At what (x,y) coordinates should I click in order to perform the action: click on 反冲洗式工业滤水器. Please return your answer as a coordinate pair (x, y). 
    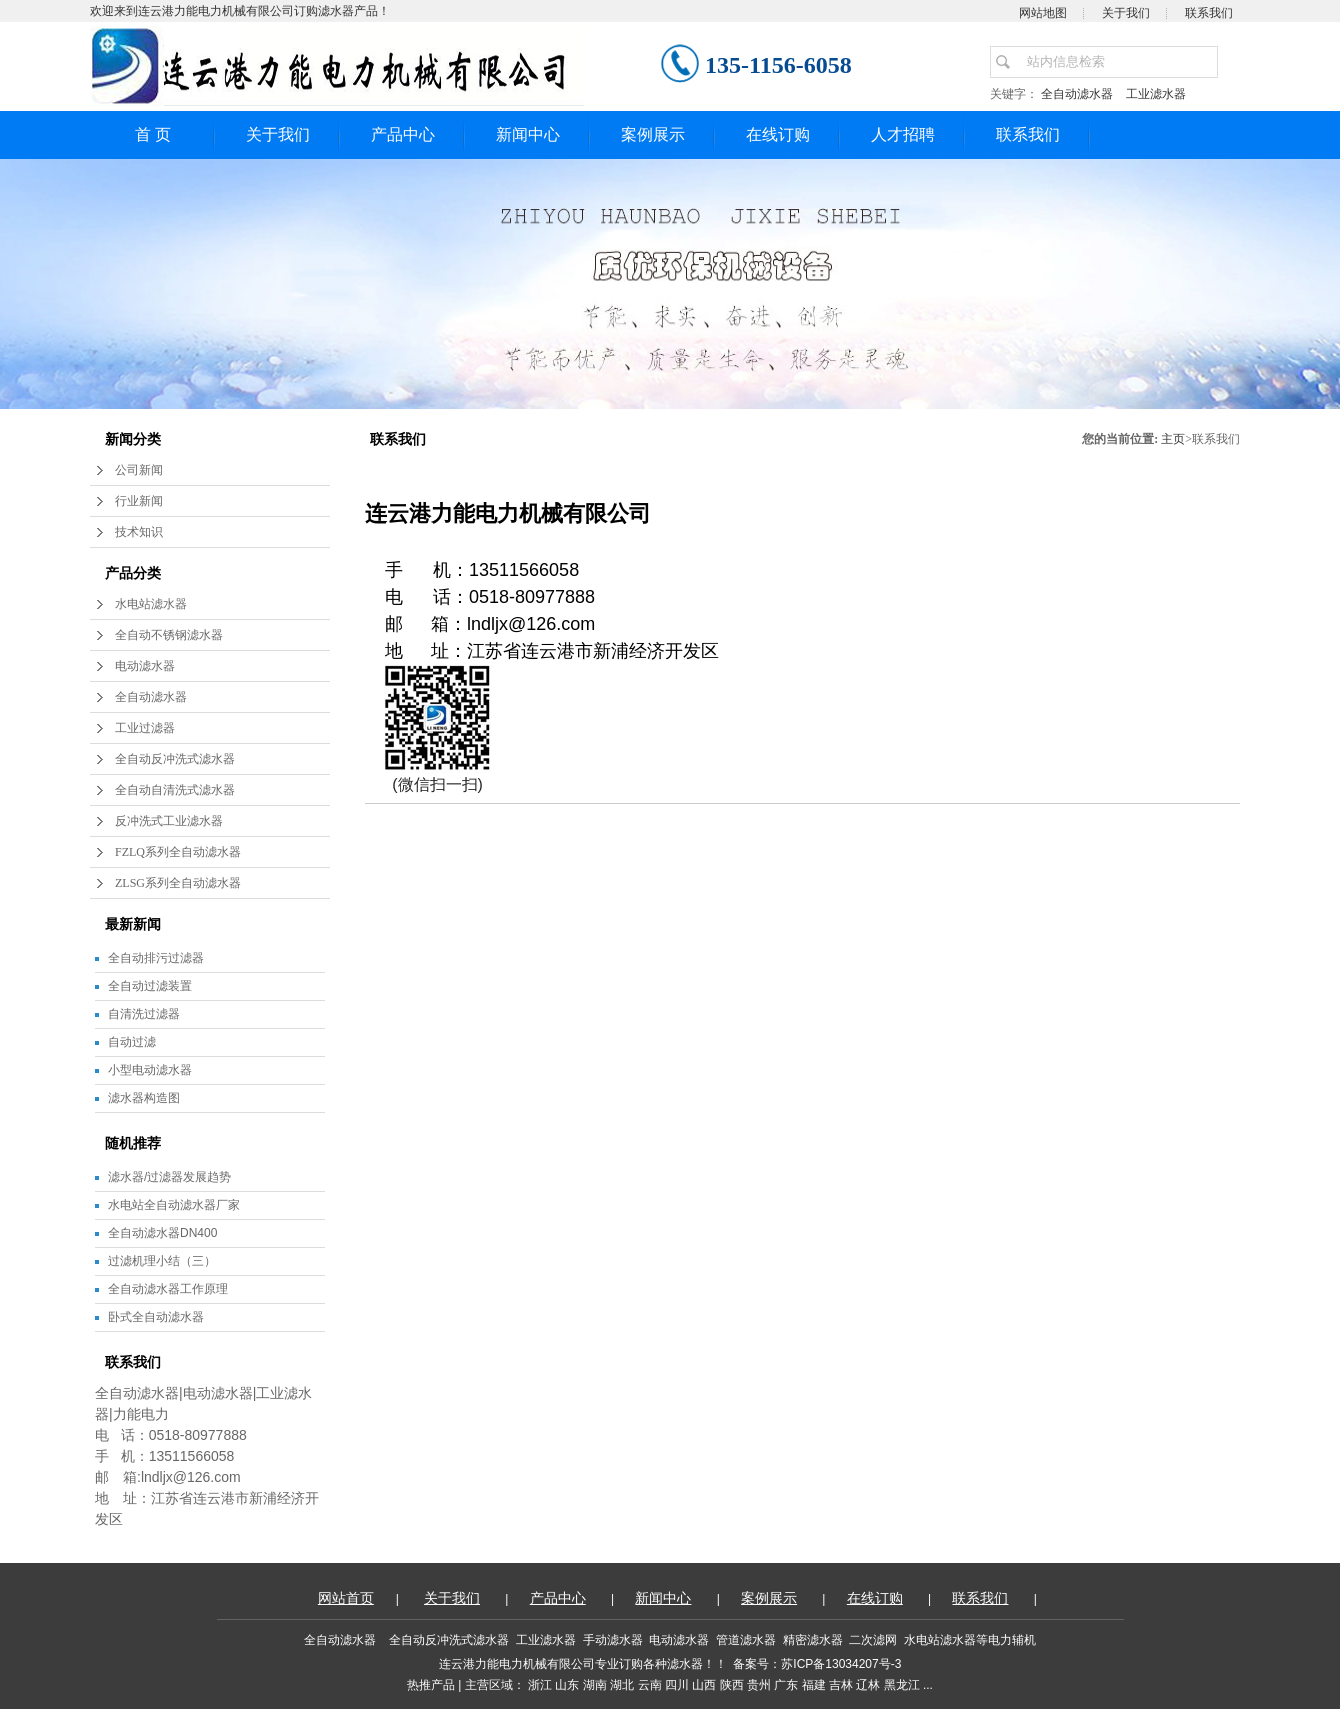
    Looking at the image, I should click on (169, 821).